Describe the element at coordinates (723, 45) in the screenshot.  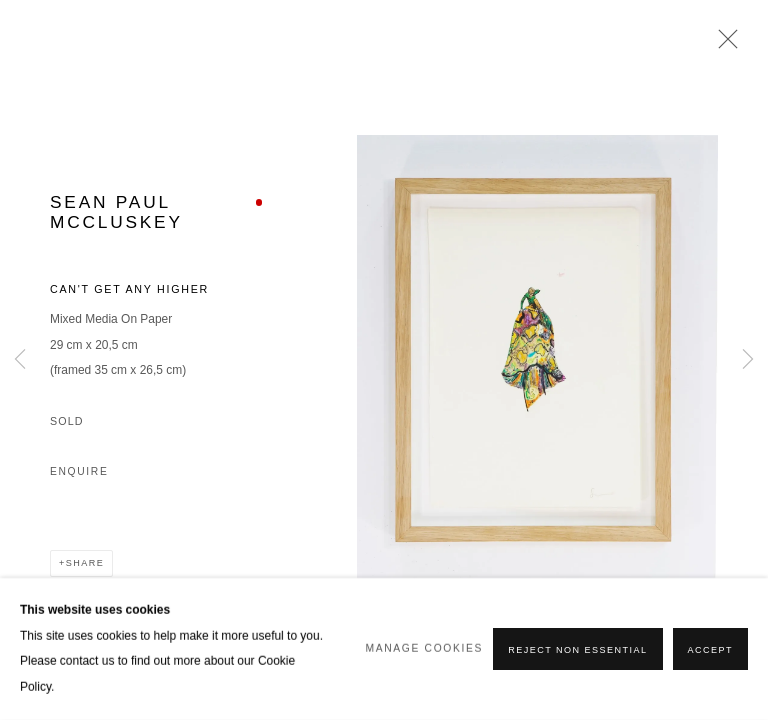
I see `Close [button]` at that location.